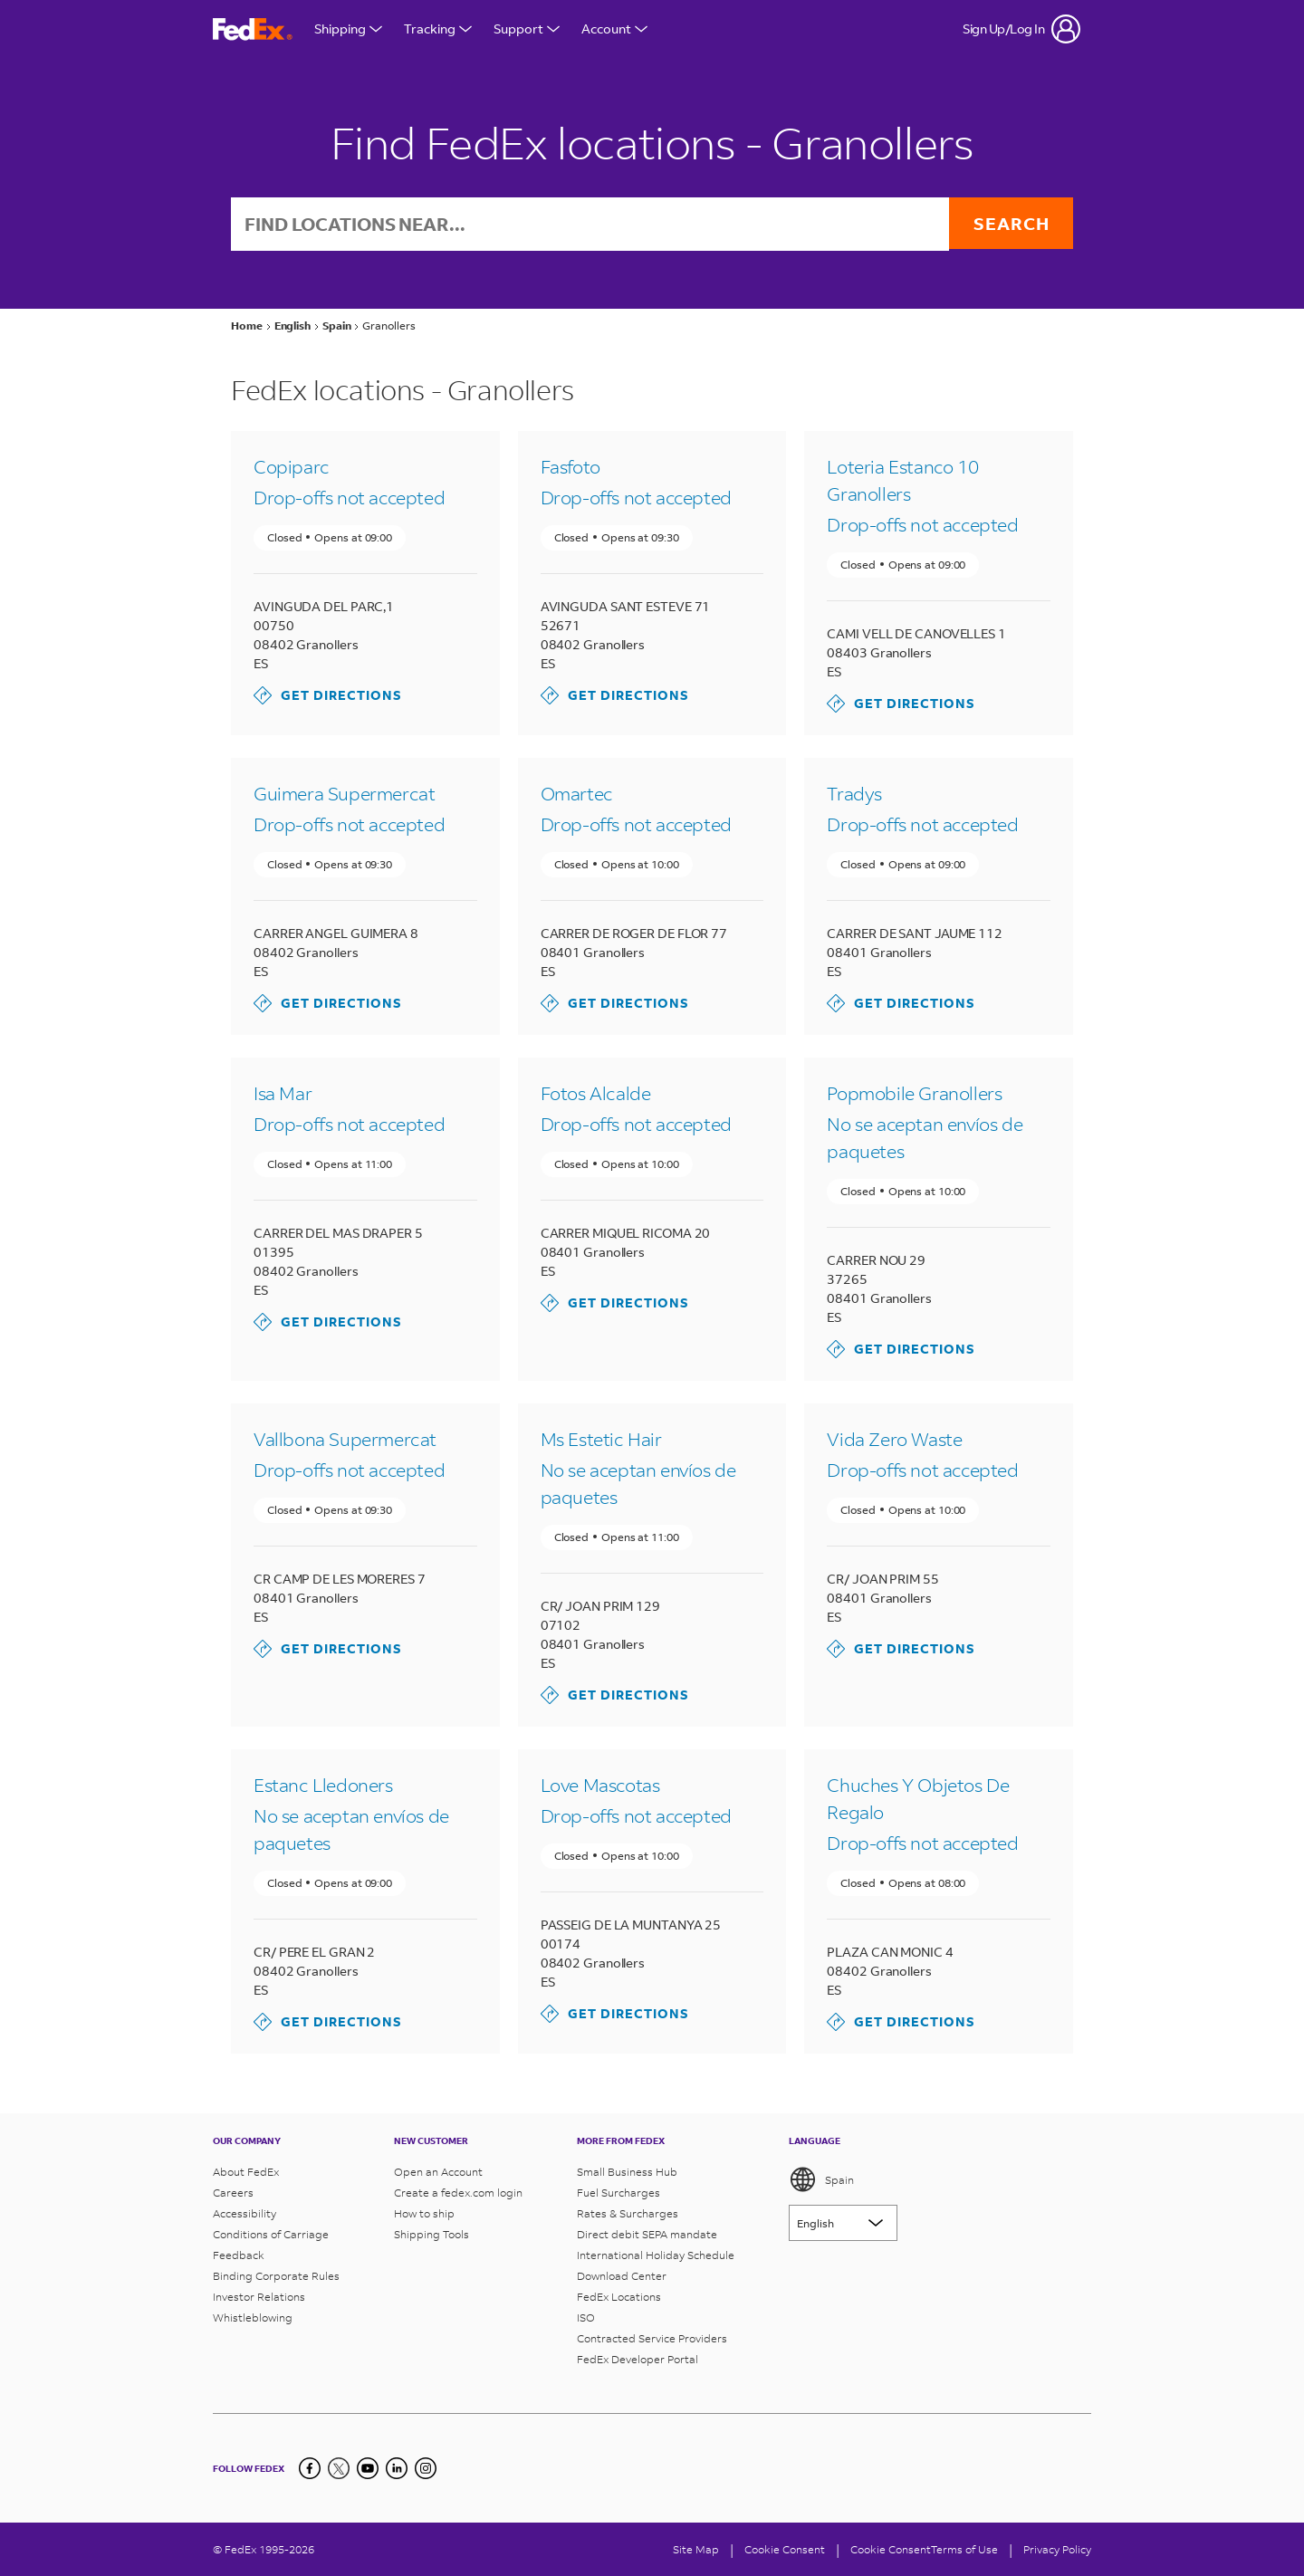  I want to click on Tracking, so click(438, 28).